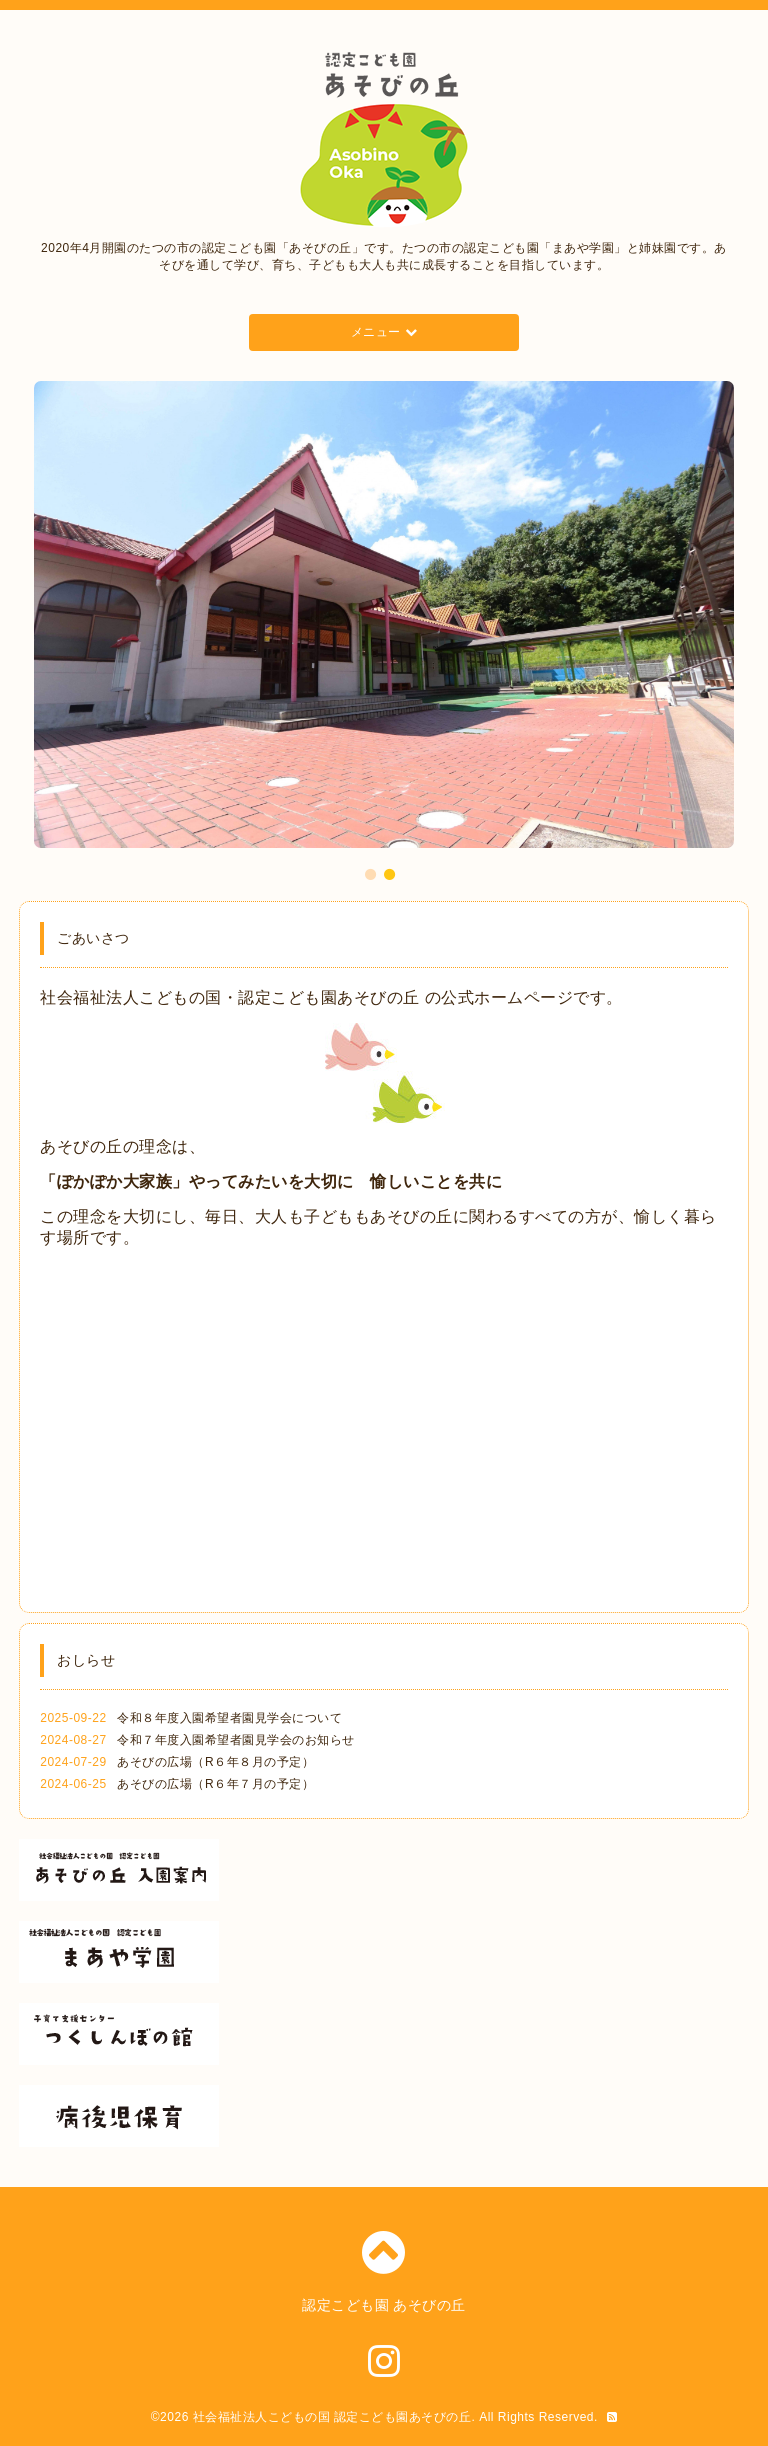 This screenshot has width=768, height=2446. I want to click on あそびの広場（R６年７月の予定）, so click(215, 1784).